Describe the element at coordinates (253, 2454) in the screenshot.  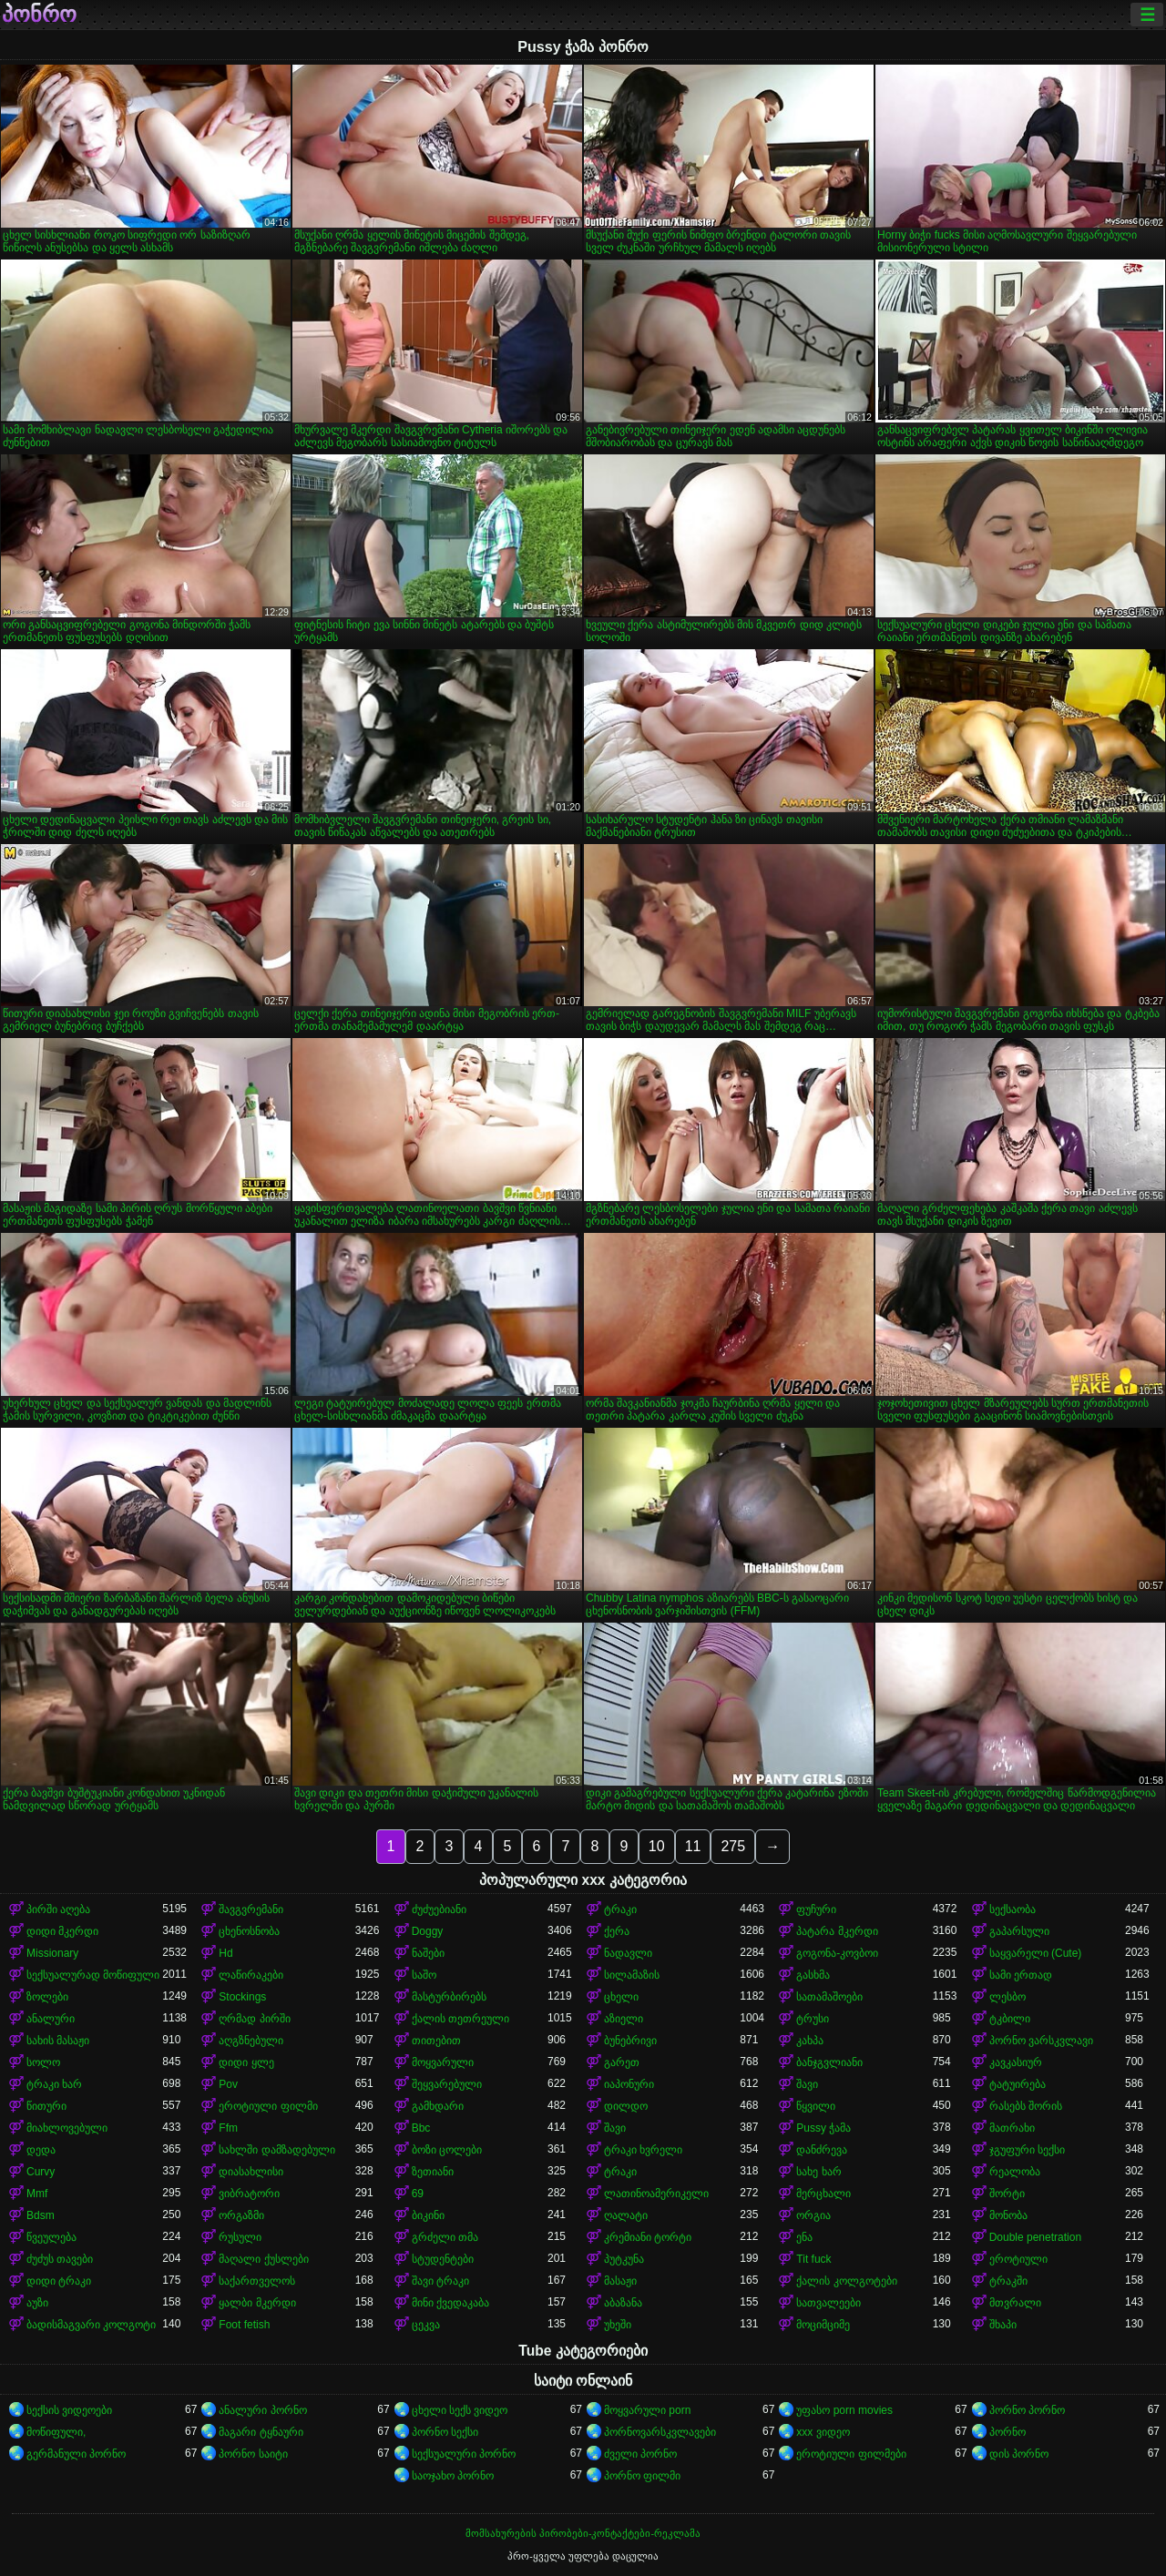
I see `პორნო საიტი` at that location.